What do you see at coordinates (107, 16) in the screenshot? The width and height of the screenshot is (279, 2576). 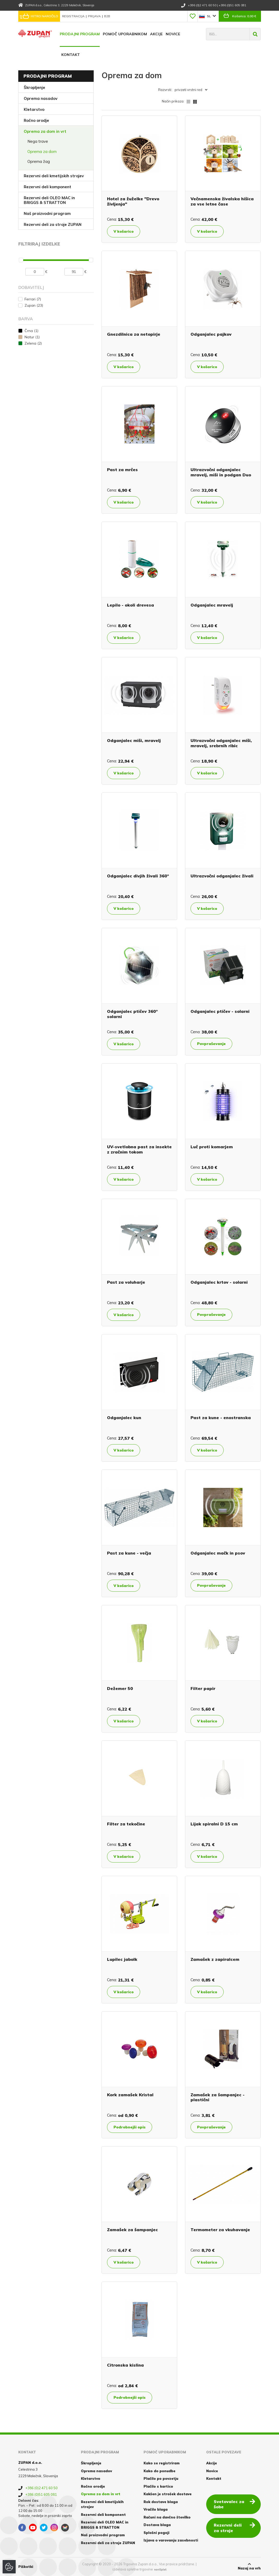 I see `B2B` at bounding box center [107, 16].